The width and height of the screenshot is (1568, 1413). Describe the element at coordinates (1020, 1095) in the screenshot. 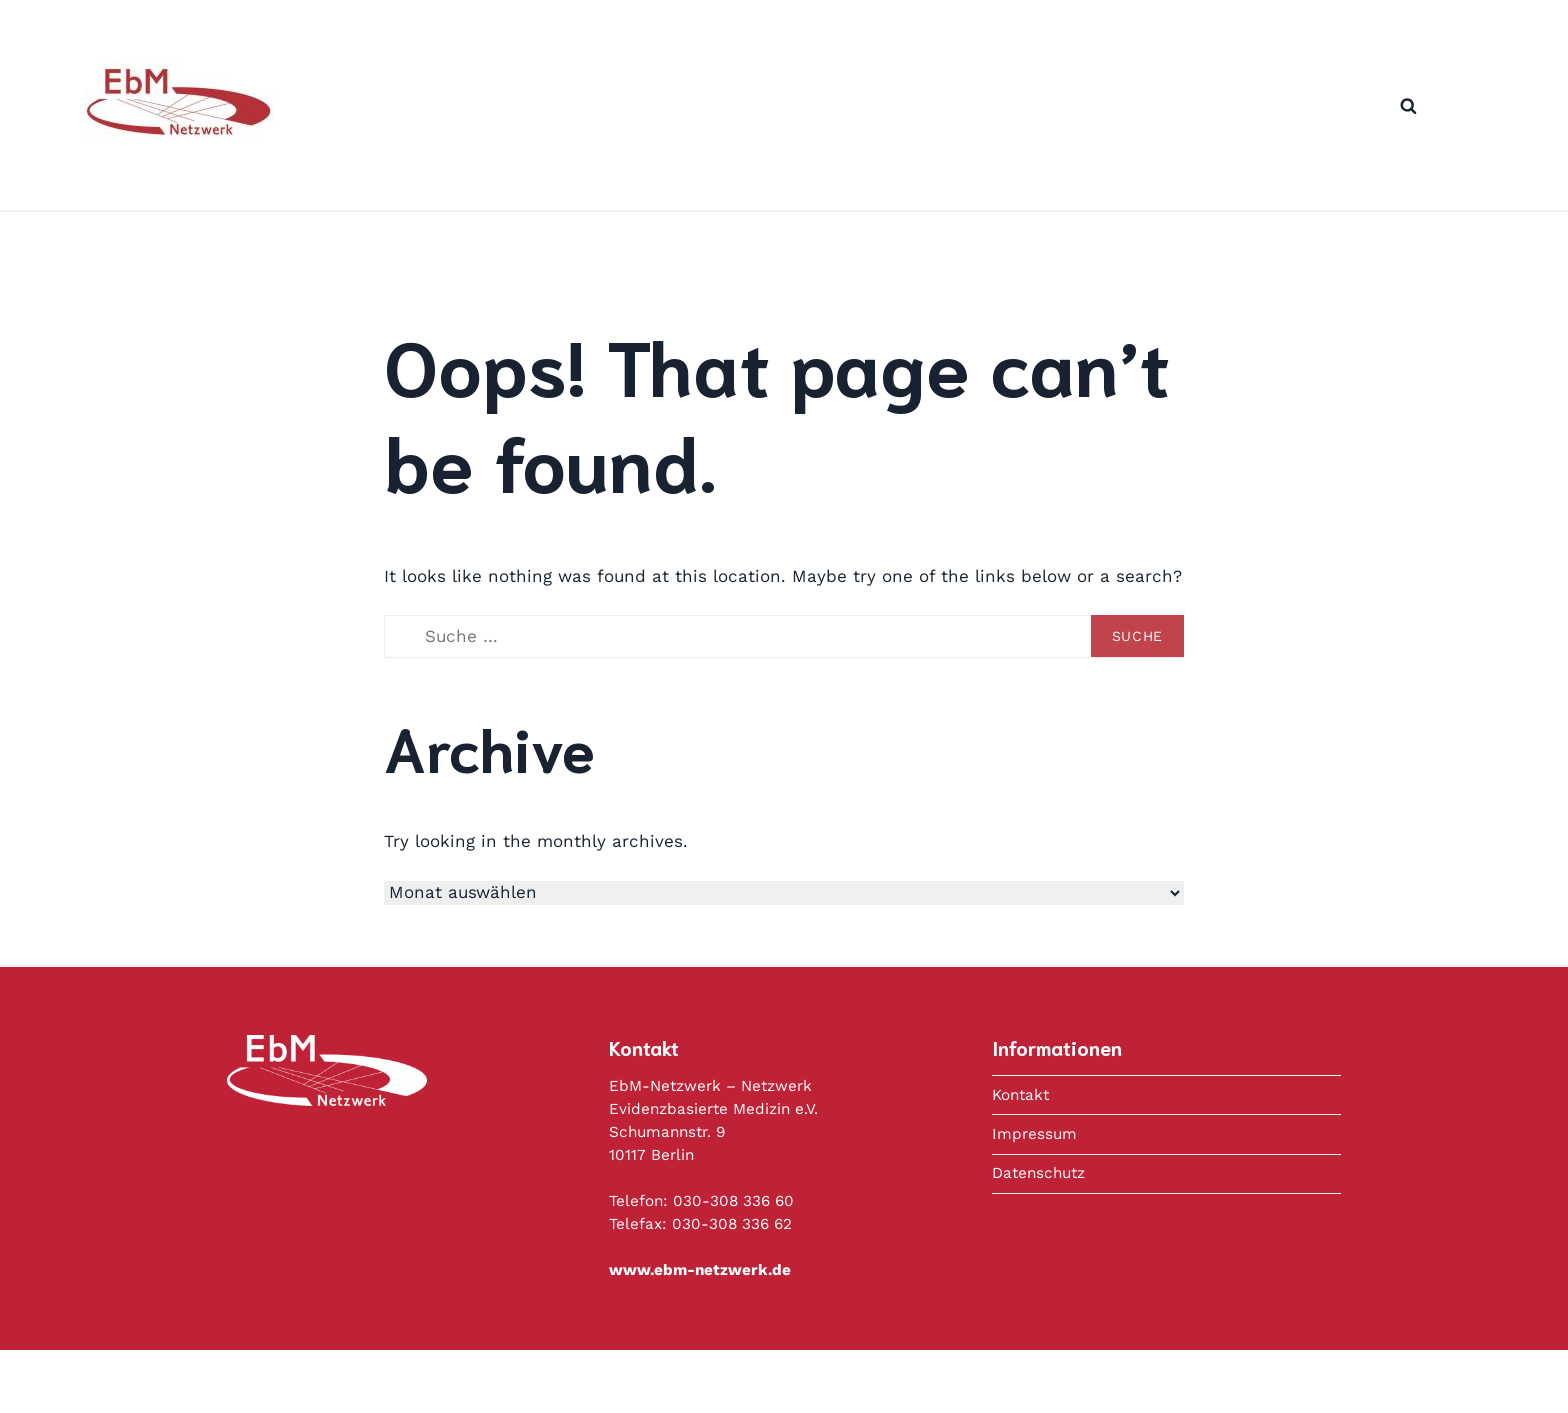

I see `Kontakt` at that location.